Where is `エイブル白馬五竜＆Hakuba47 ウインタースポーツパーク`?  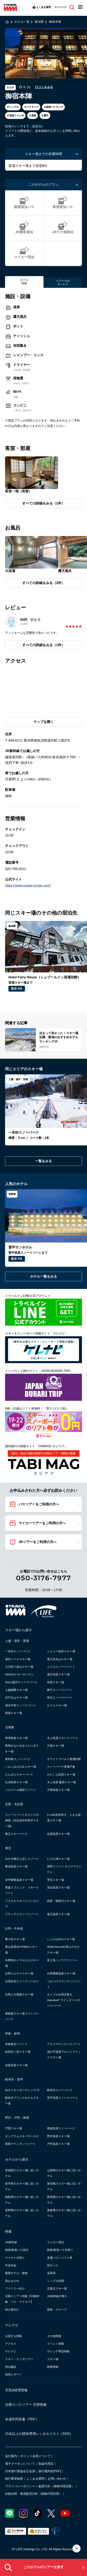
エイブル白馬五竜＆Hakuba47 ウインタースポーツパーク is located at coordinates (63, 2000).